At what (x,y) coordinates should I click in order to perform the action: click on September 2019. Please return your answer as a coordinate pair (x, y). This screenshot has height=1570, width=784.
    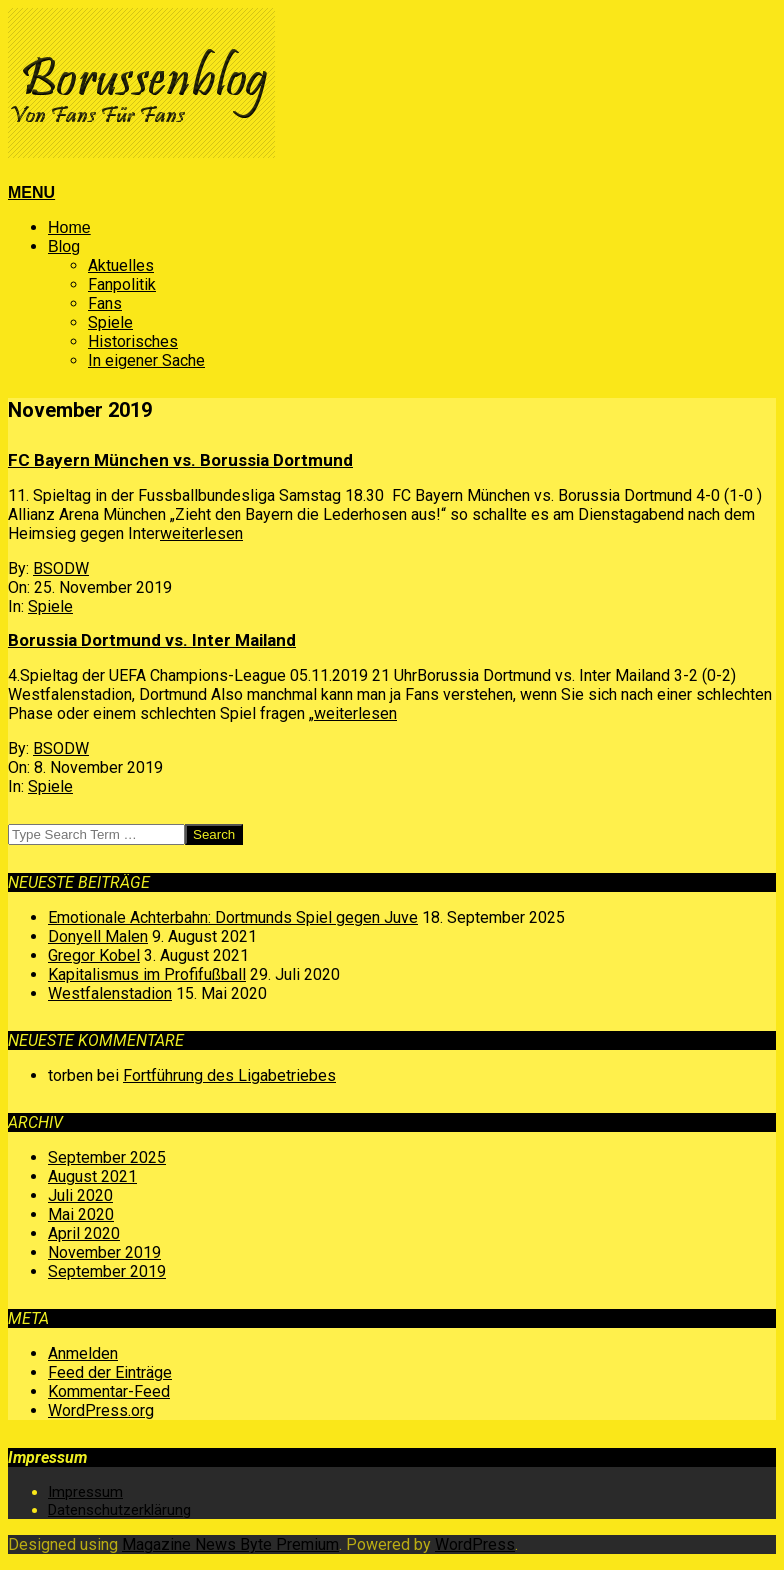
    Looking at the image, I should click on (107, 1271).